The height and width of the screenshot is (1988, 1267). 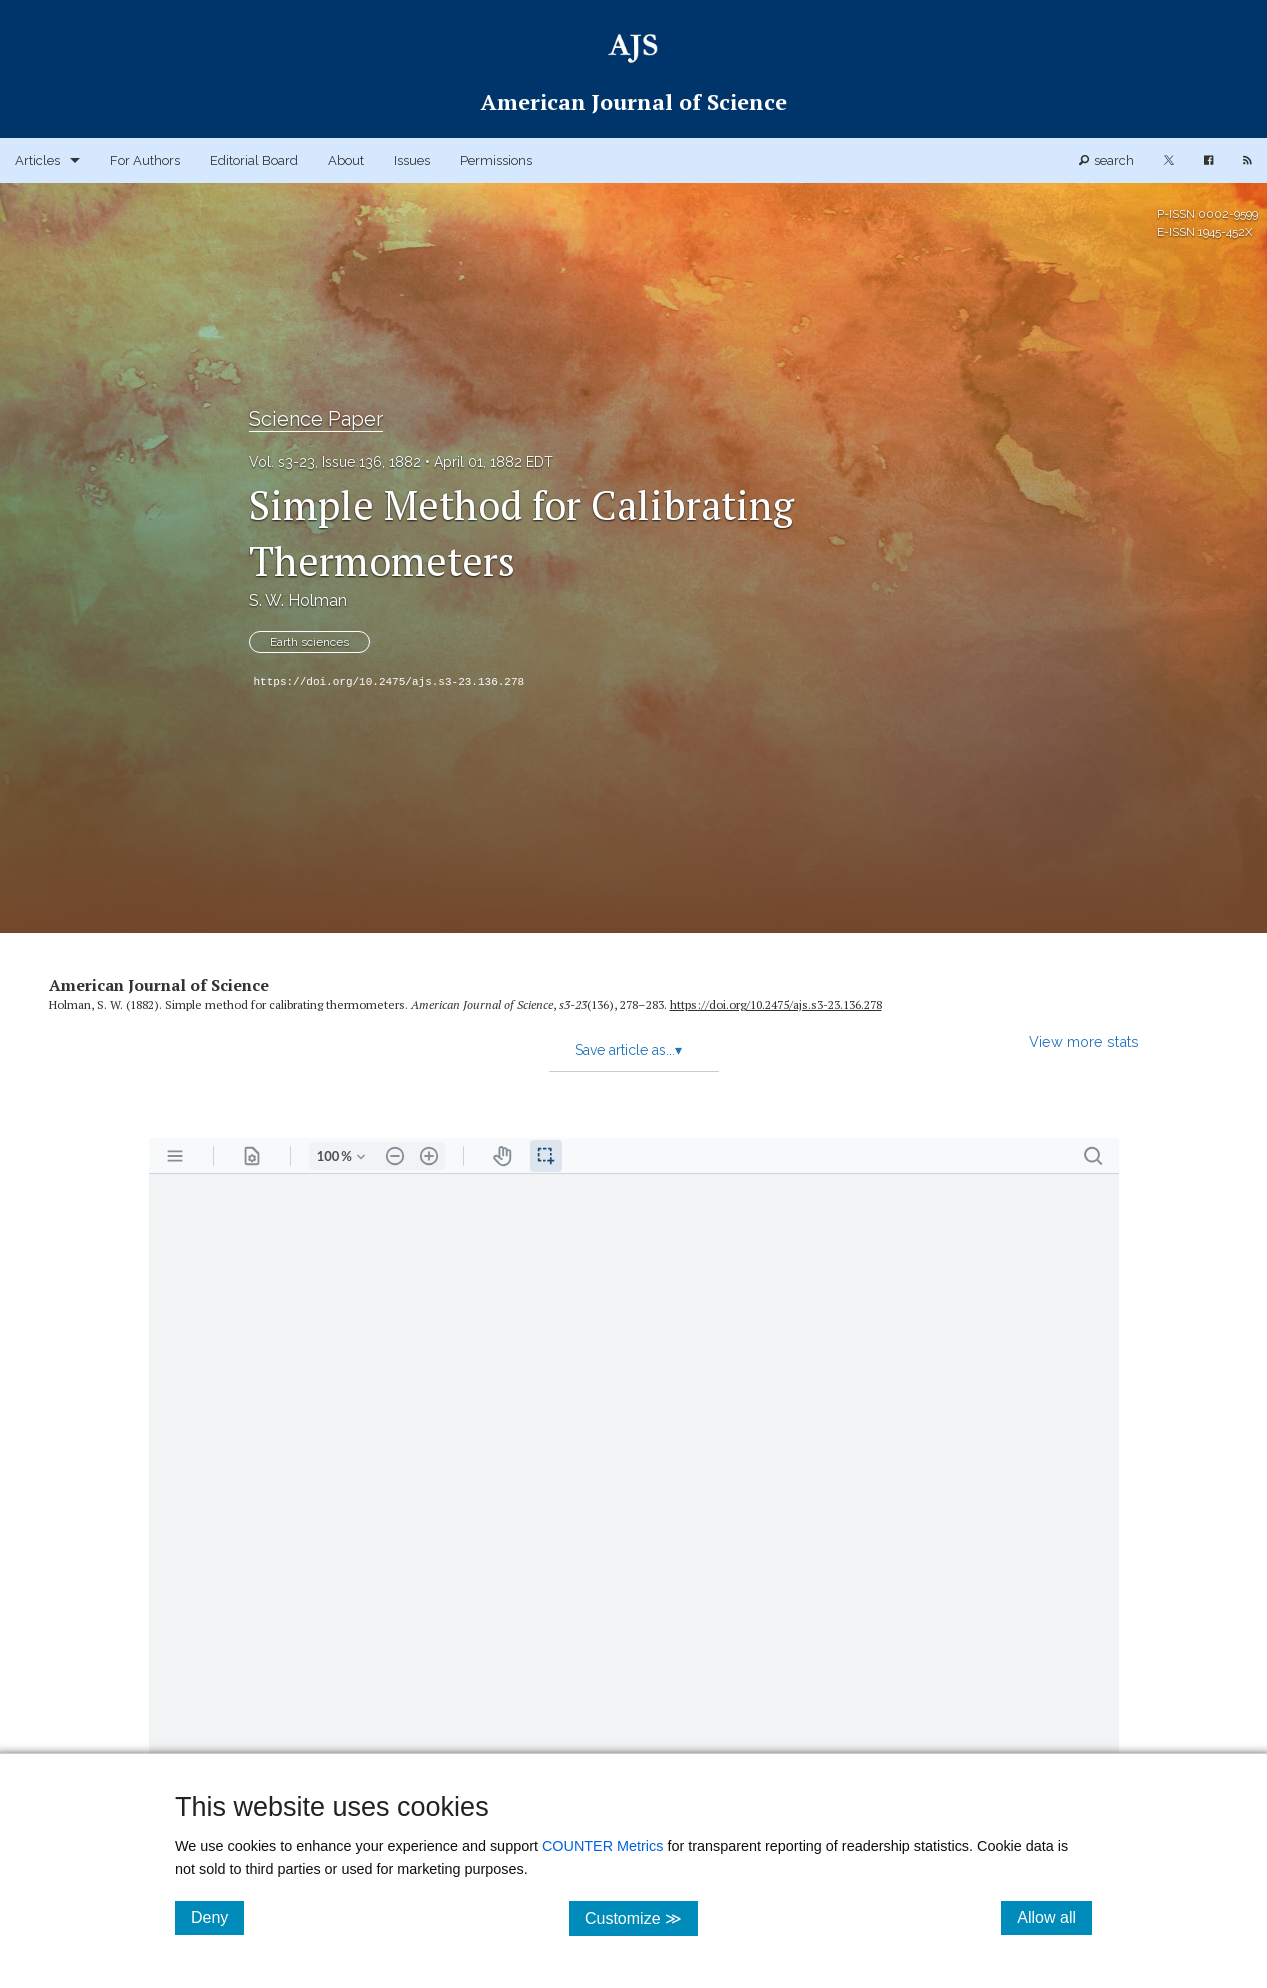 I want to click on Customize ≫ [Customize, click for cookie customization options], so click(x=641, y=1917).